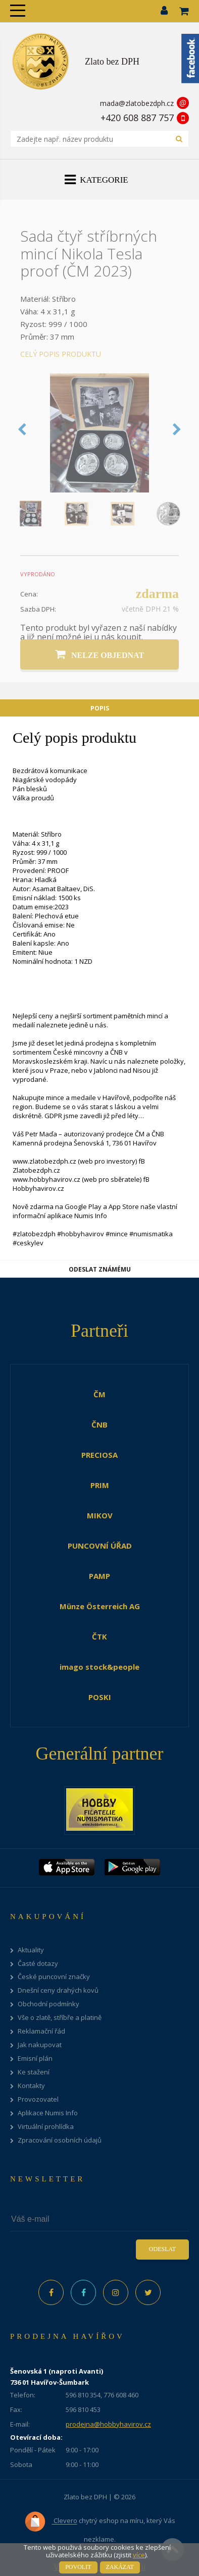 Image resolution: width=199 pixels, height=2576 pixels. What do you see at coordinates (78, 2566) in the screenshot?
I see `Povolit` at bounding box center [78, 2566].